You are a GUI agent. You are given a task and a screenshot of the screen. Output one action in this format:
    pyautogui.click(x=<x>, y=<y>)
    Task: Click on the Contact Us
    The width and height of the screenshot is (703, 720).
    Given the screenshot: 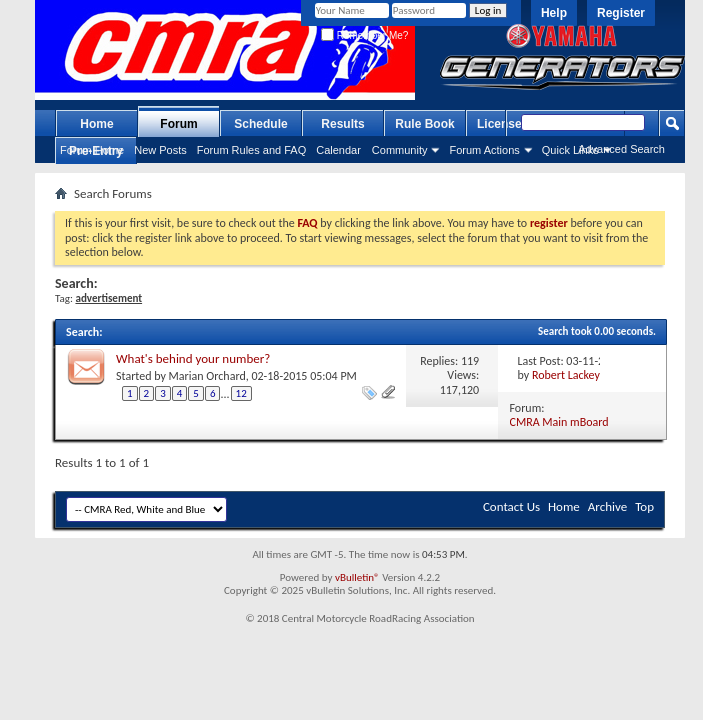 What is the action you would take?
    pyautogui.click(x=511, y=506)
    